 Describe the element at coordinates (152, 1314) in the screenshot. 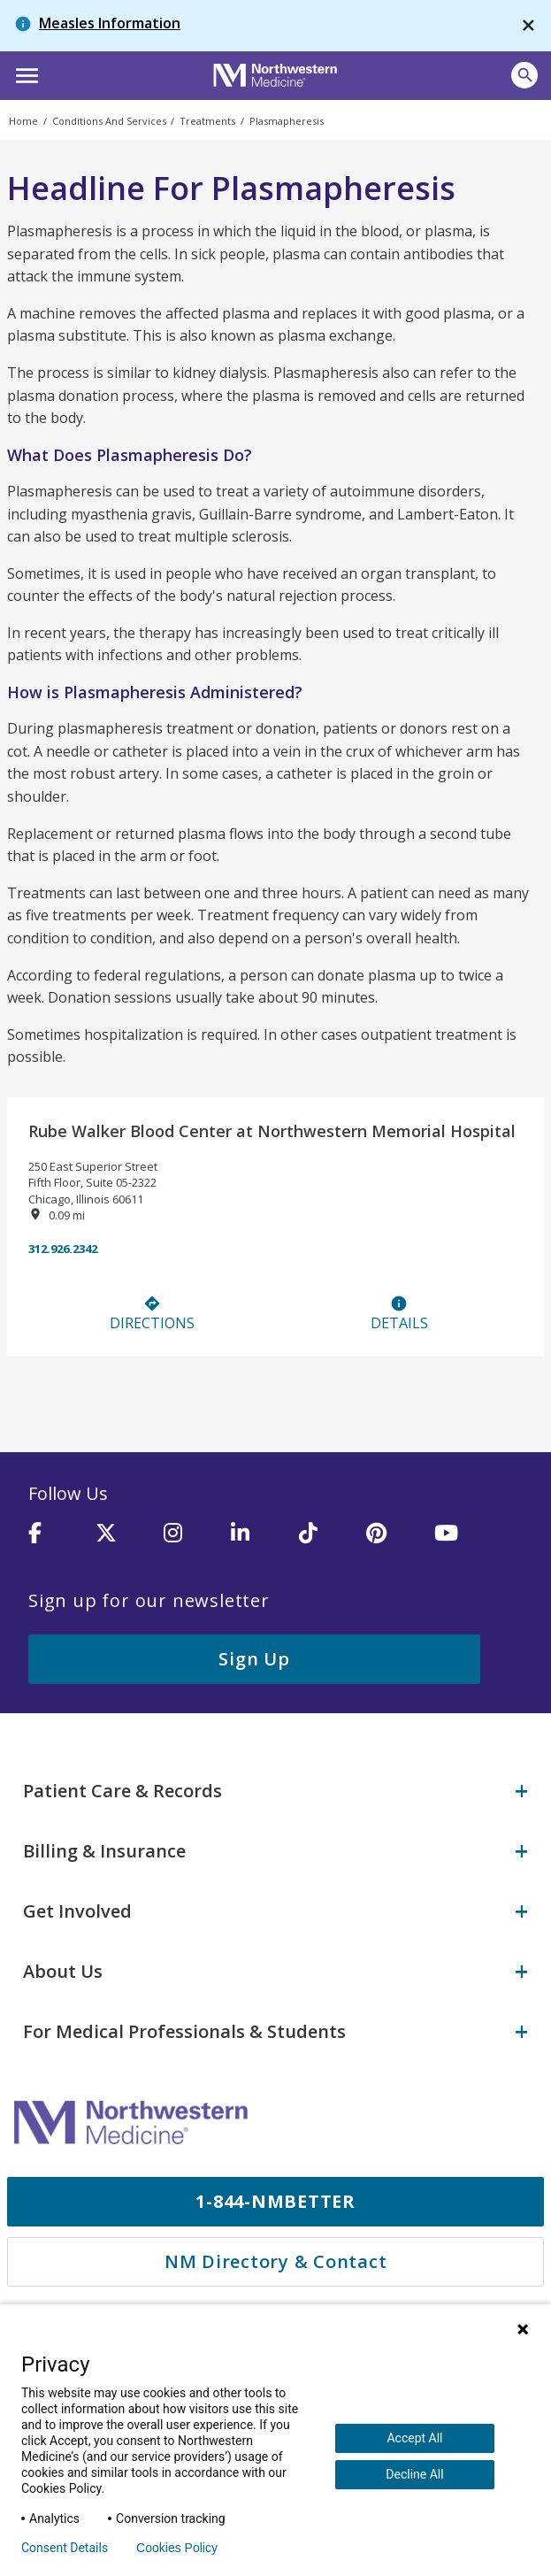

I see `Directions` at that location.